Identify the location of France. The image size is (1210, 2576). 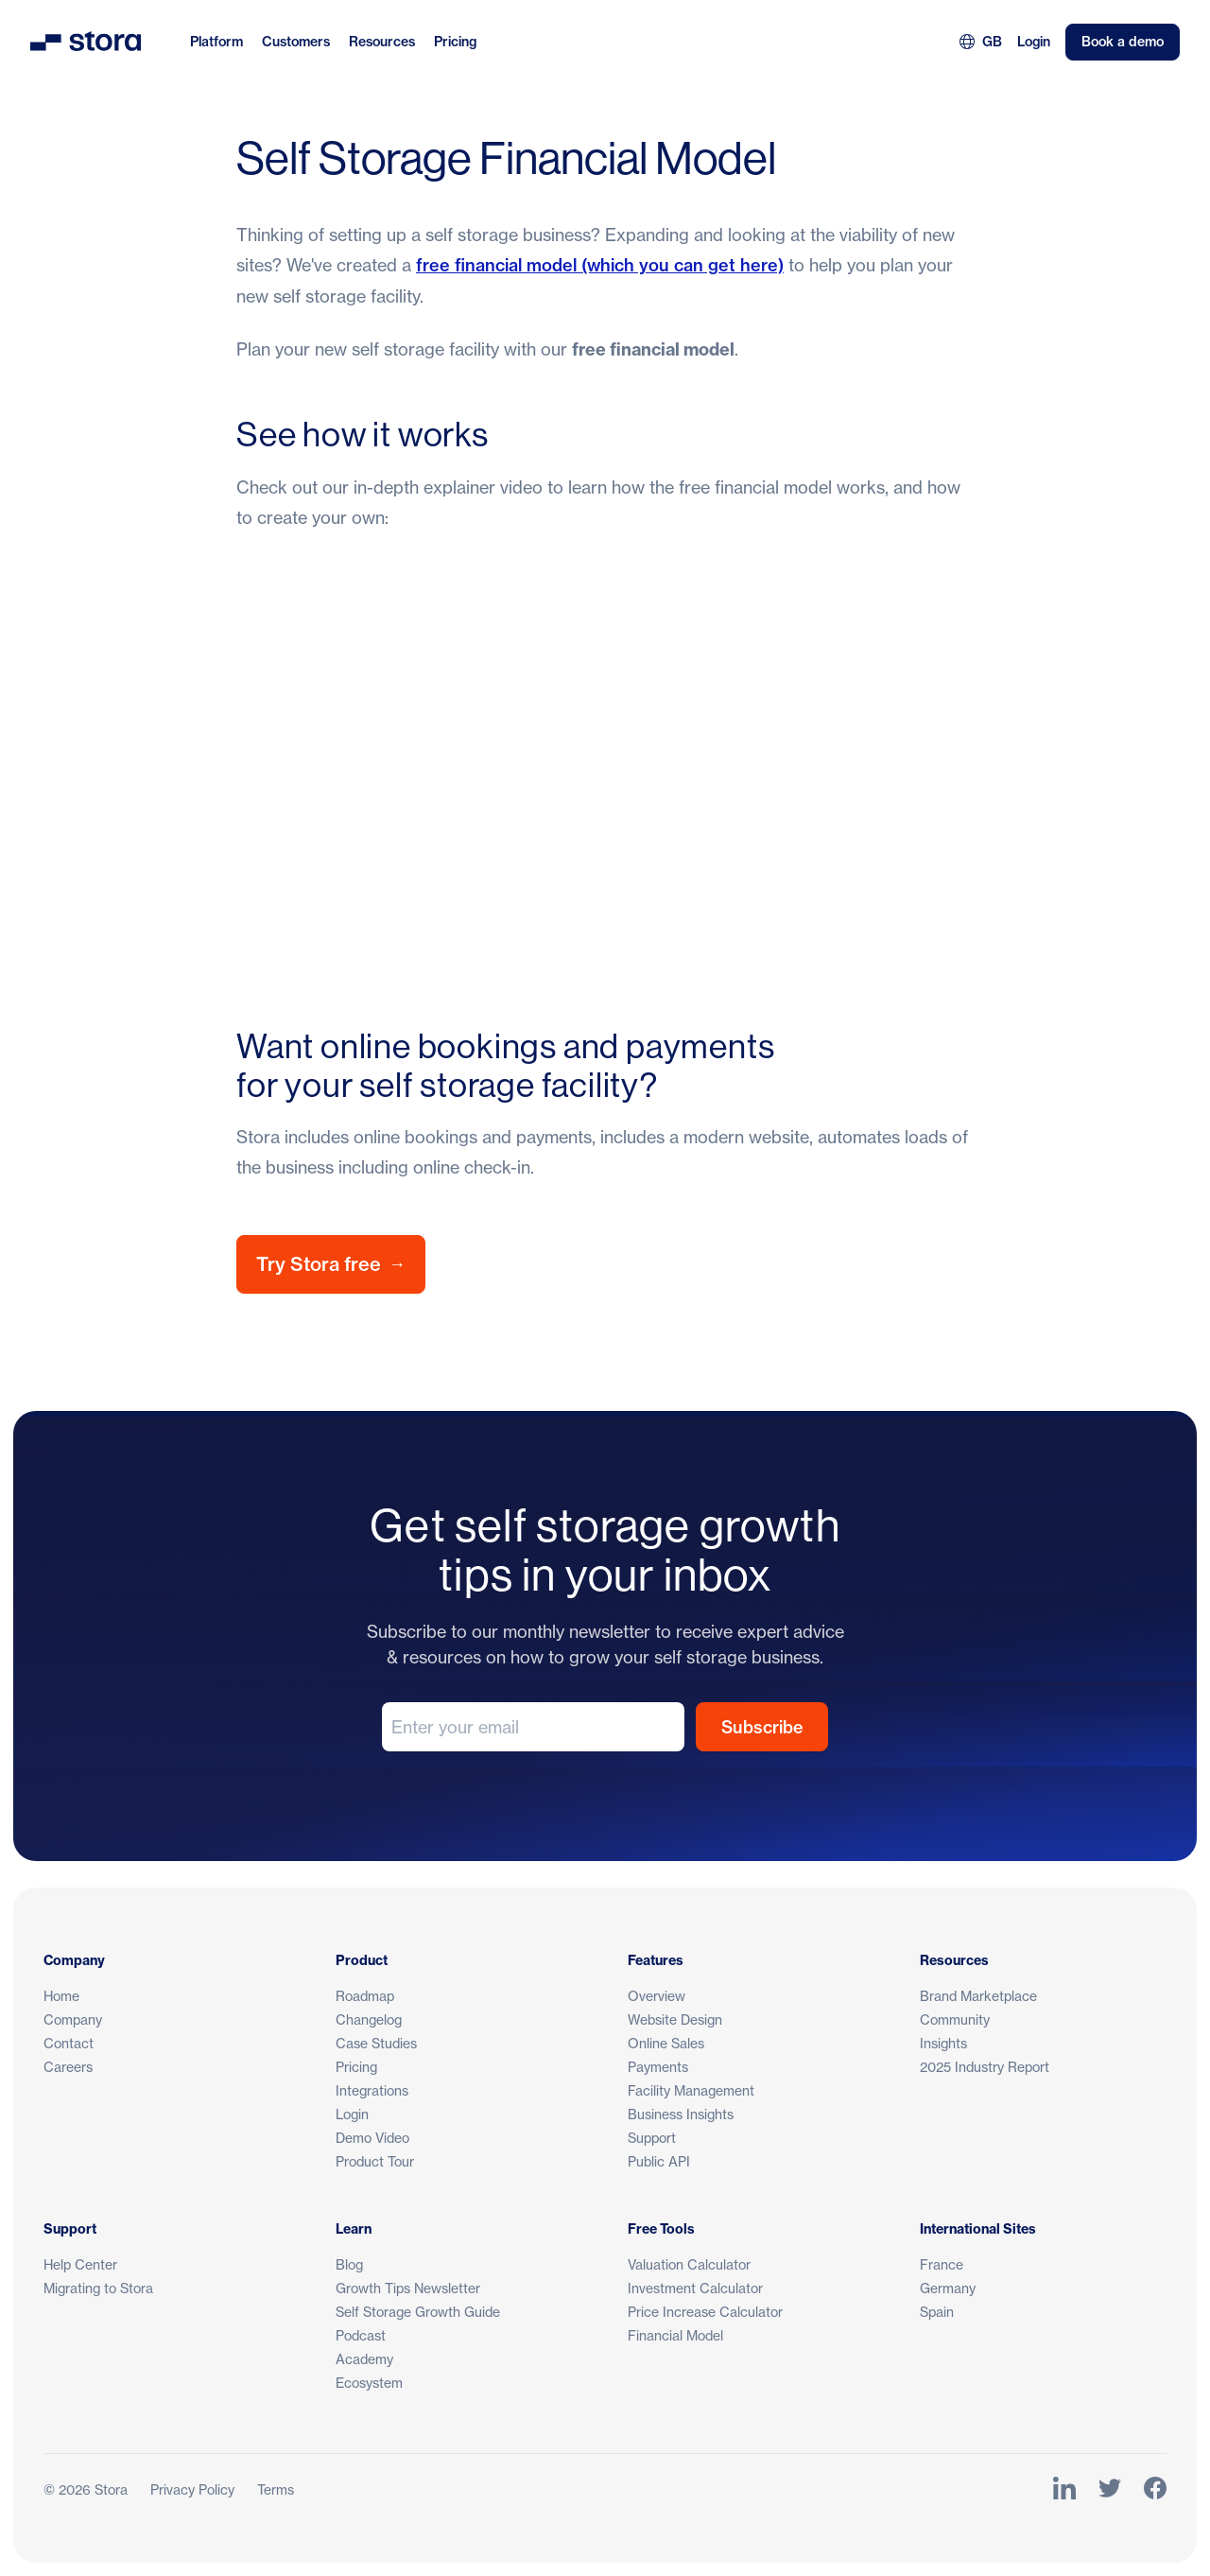
(941, 2264).